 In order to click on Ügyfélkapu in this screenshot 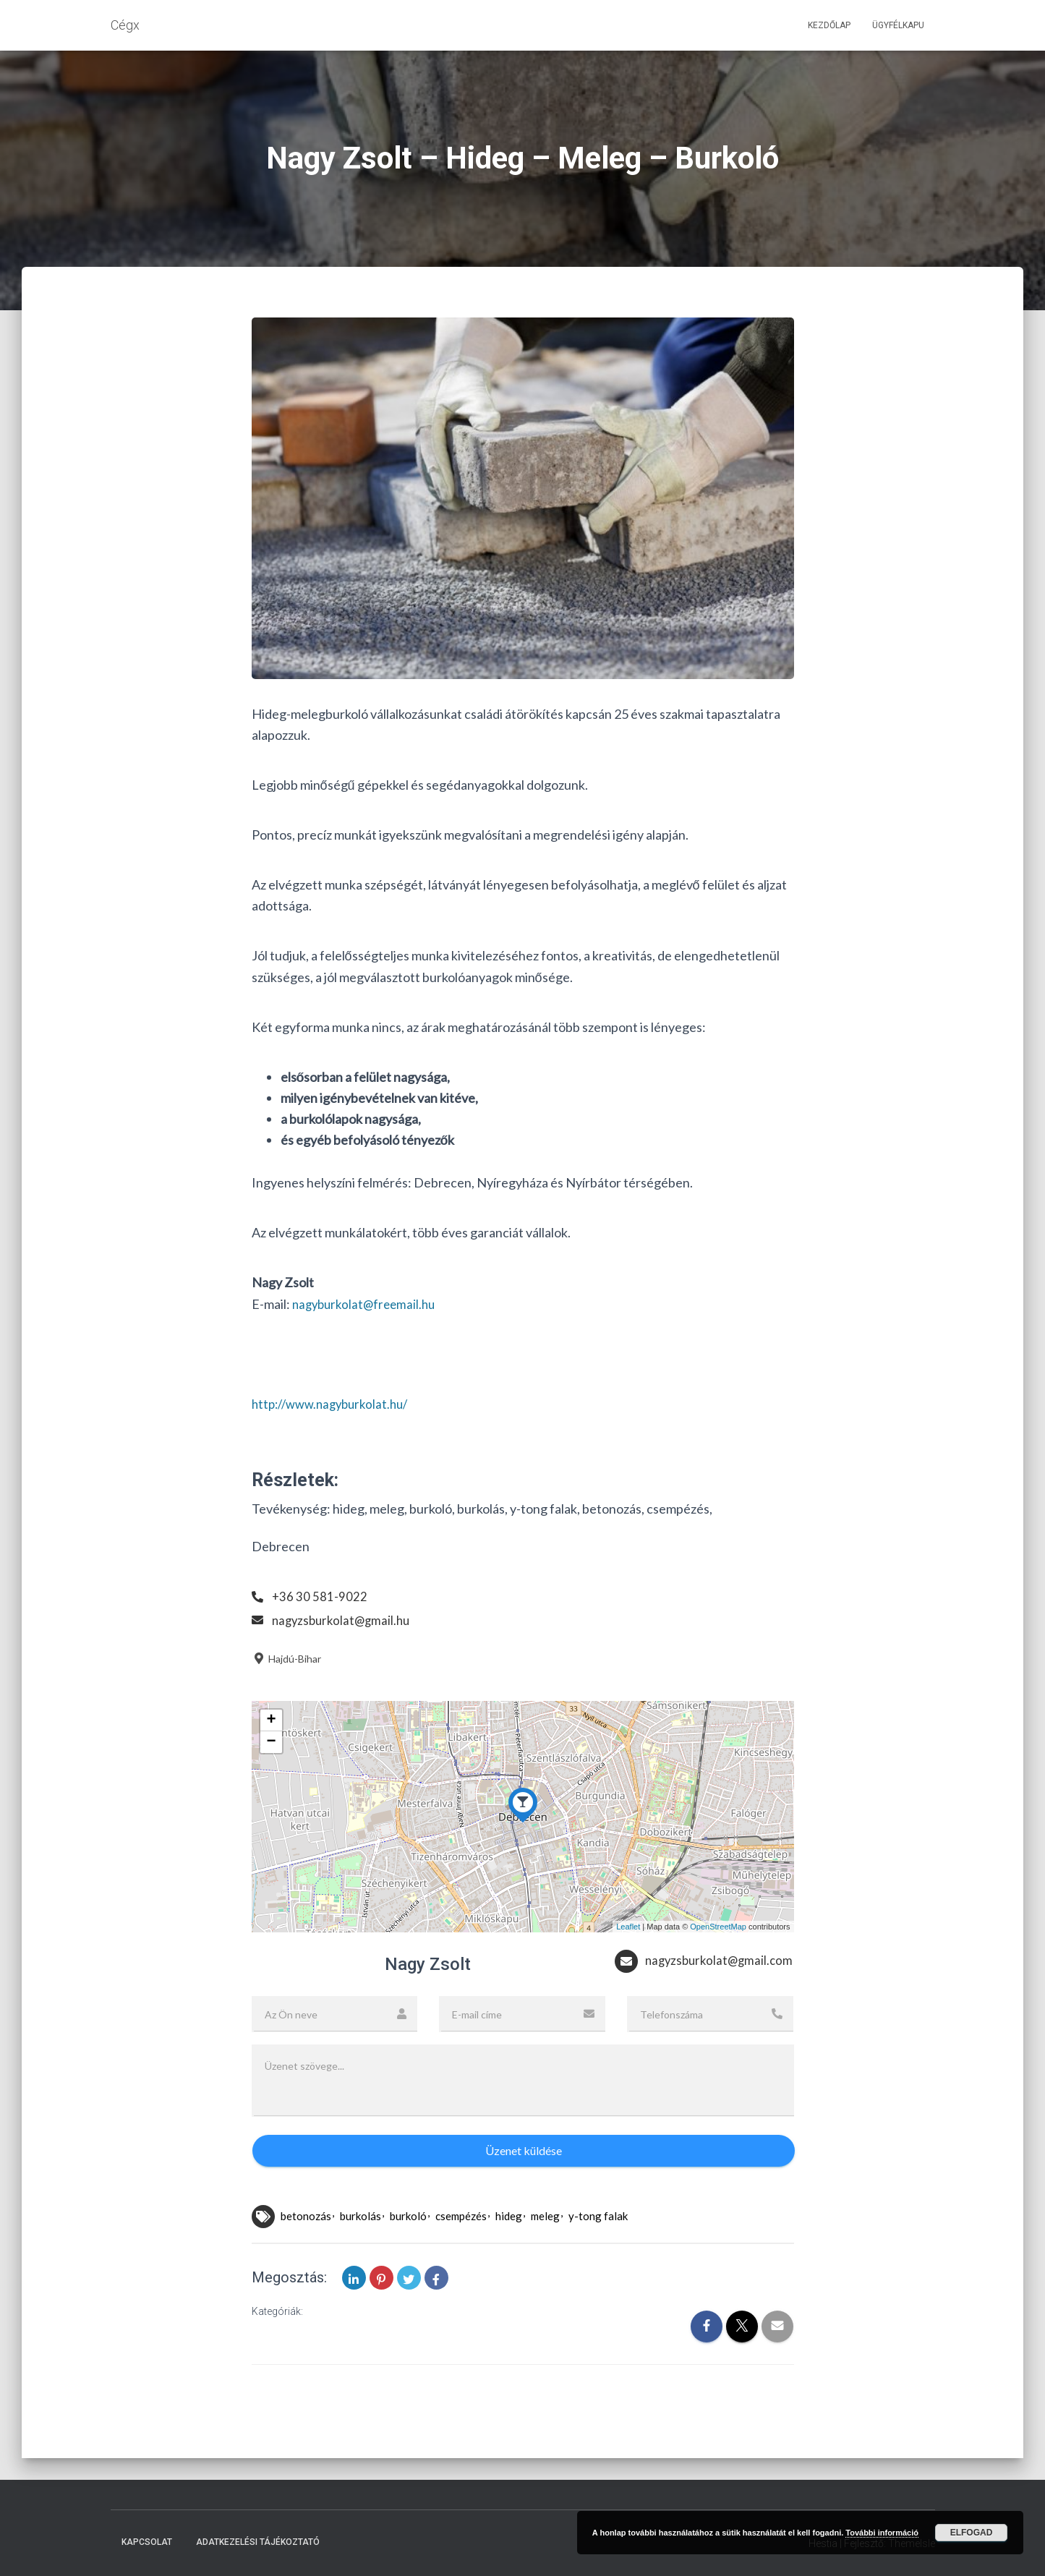, I will do `click(898, 25)`.